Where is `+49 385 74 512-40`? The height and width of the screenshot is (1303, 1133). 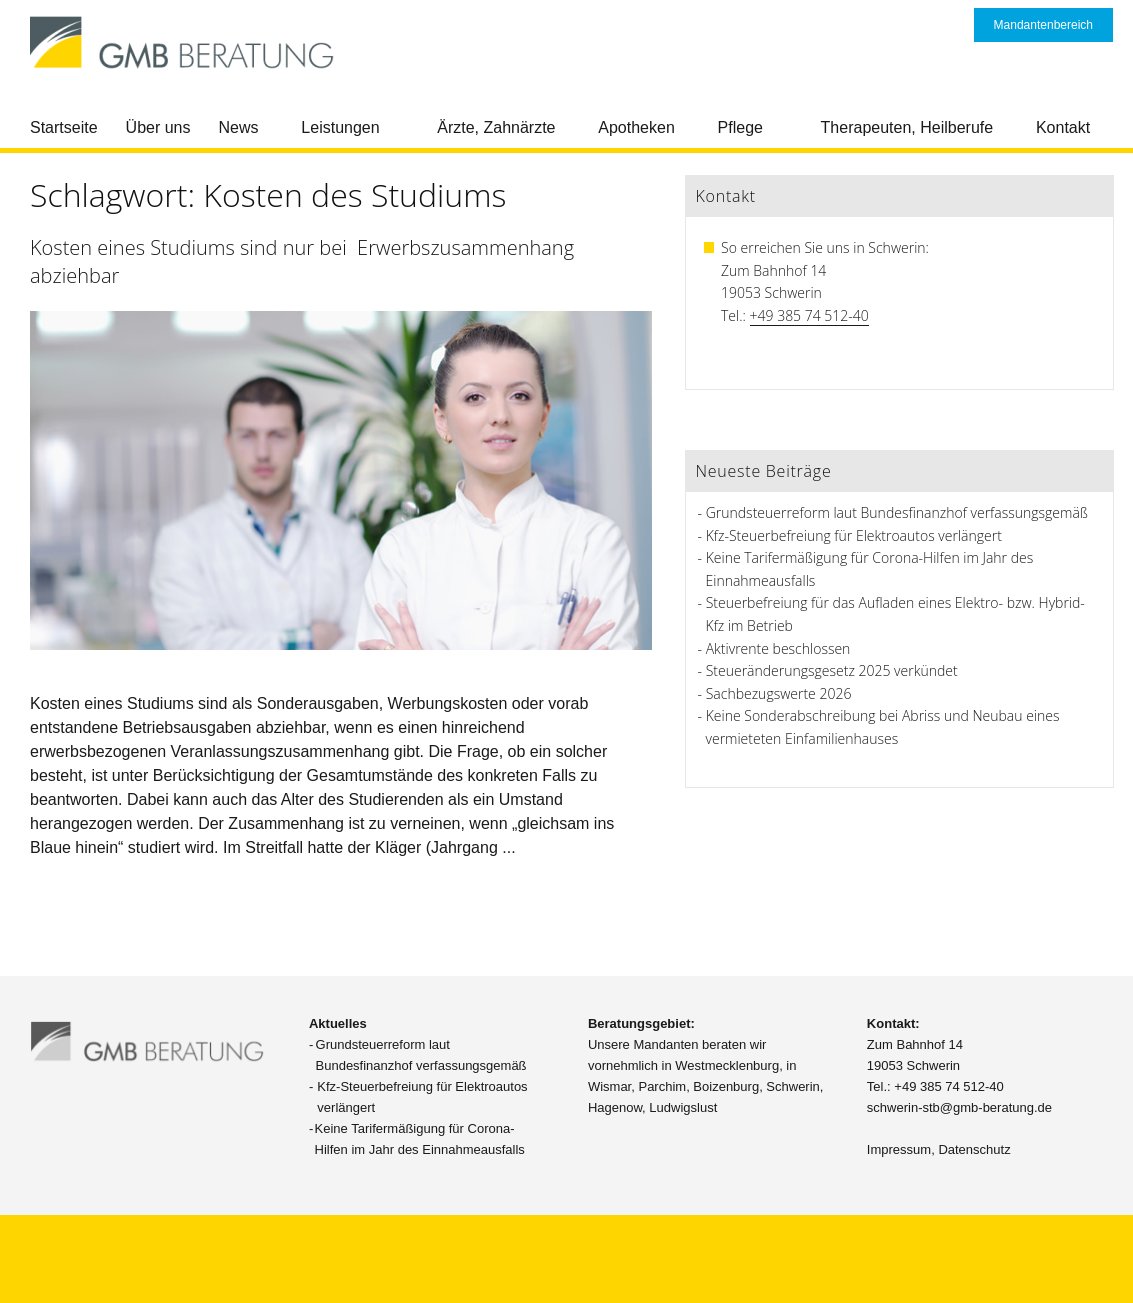 +49 385 74 512-40 is located at coordinates (809, 315).